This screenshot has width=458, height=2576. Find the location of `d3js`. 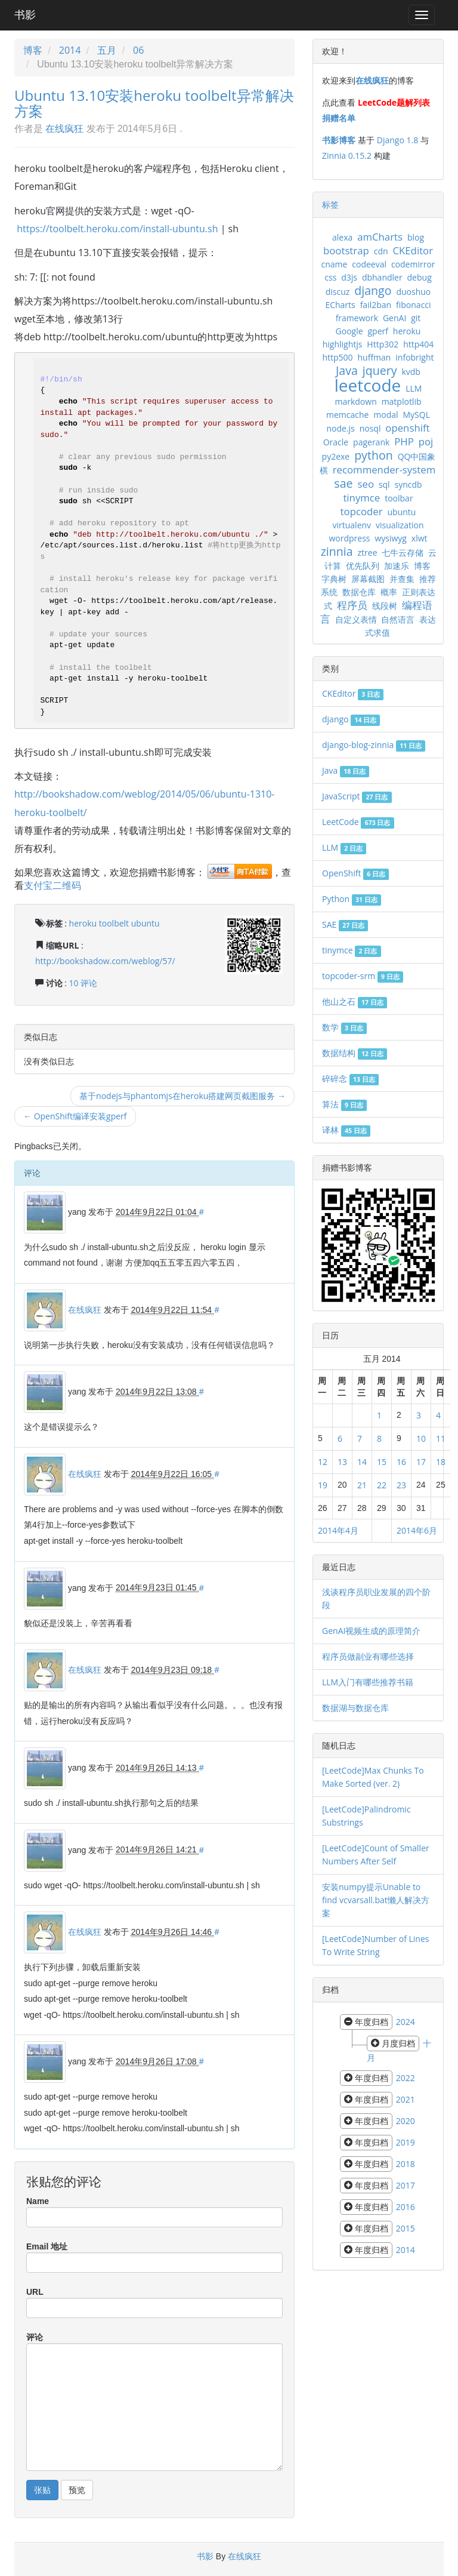

d3js is located at coordinates (349, 277).